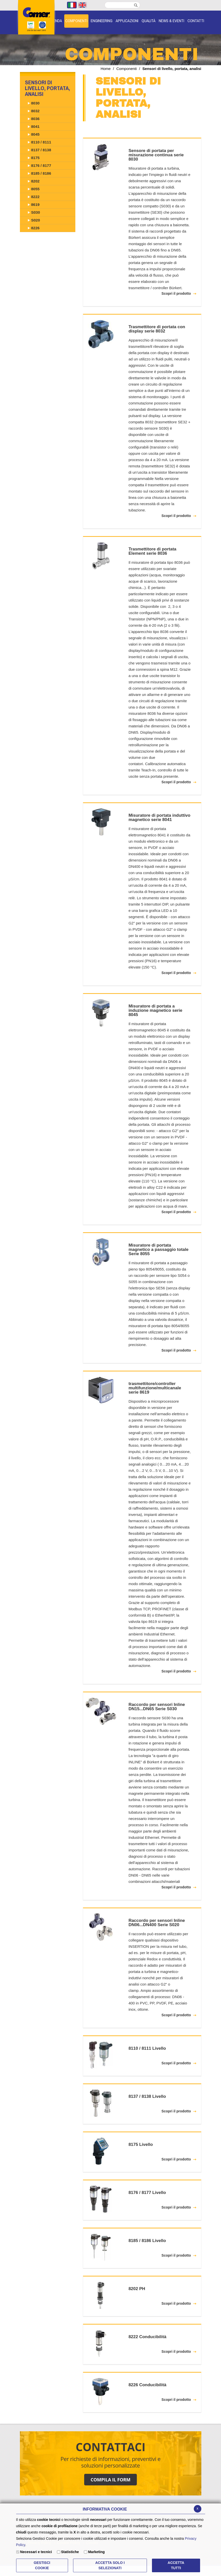 This screenshot has width=221, height=2576. Describe the element at coordinates (82, 5) in the screenshot. I see `EN` at that location.